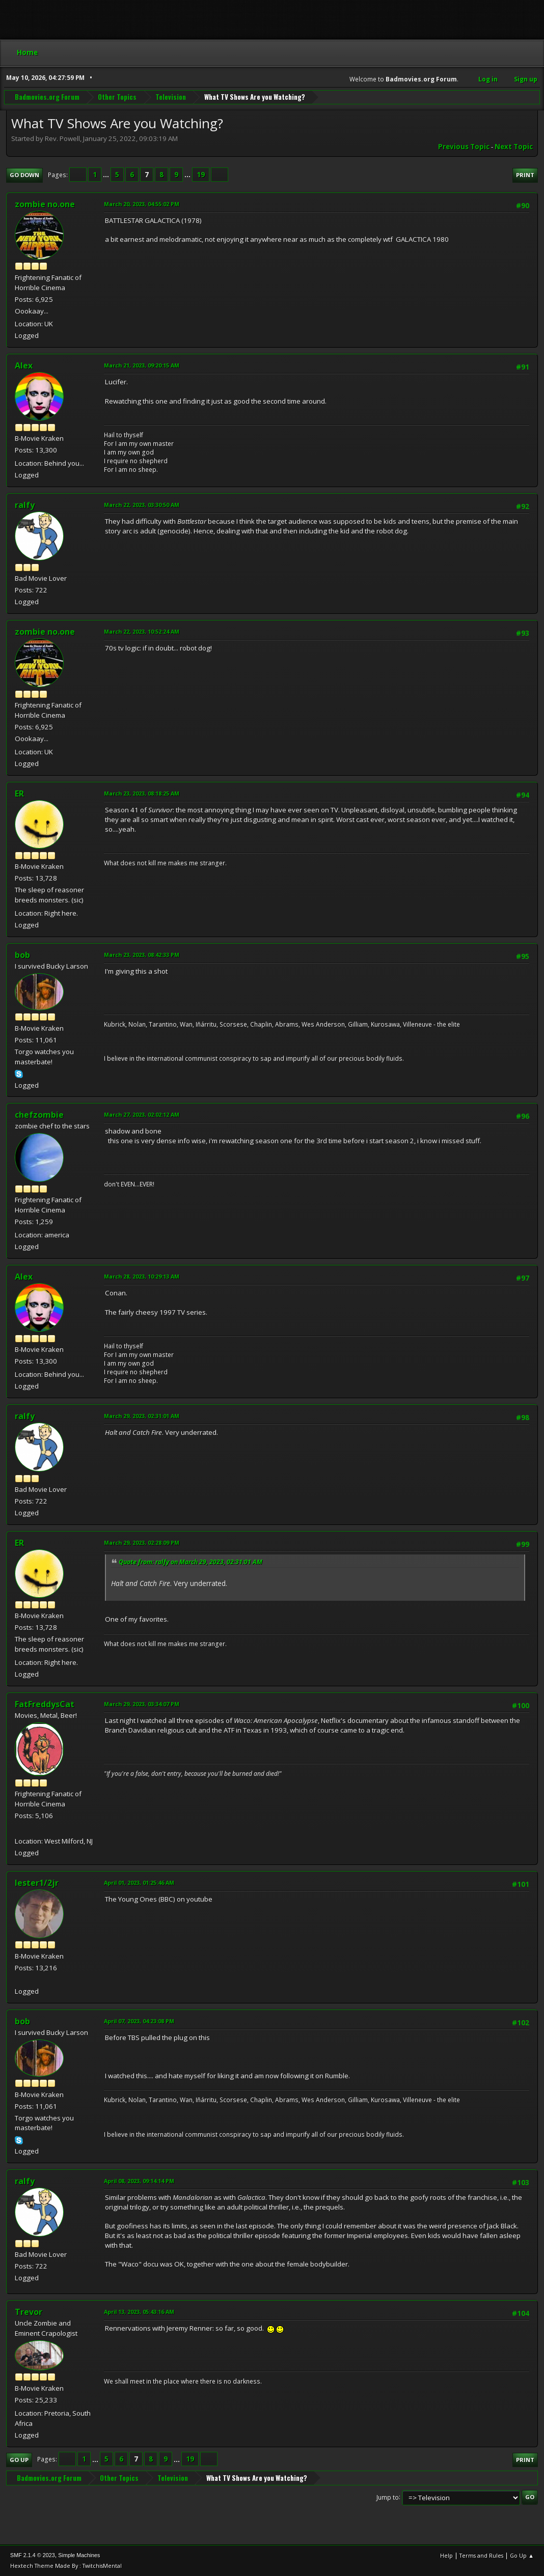 This screenshot has height=2576, width=544. Describe the element at coordinates (522, 2555) in the screenshot. I see `Go Up ▲` at that location.